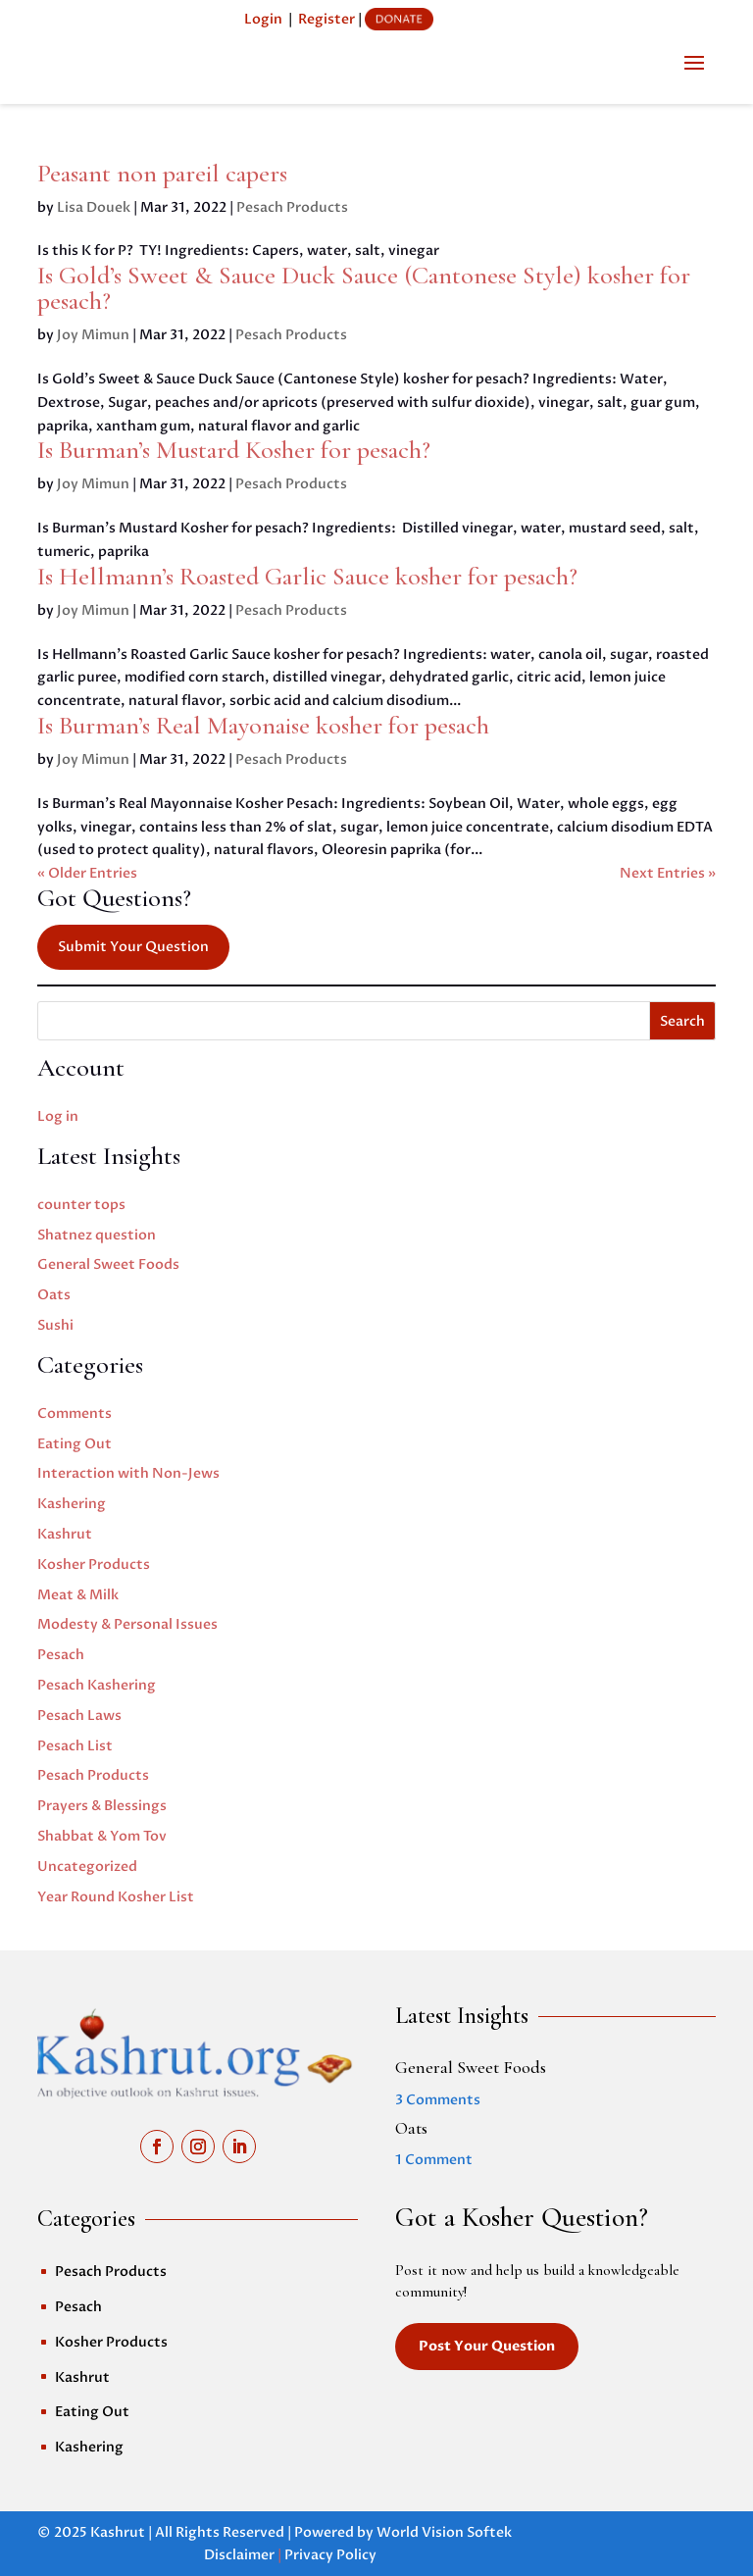 The height and width of the screenshot is (2576, 753). What do you see at coordinates (239, 2555) in the screenshot?
I see `Disclaimer` at bounding box center [239, 2555].